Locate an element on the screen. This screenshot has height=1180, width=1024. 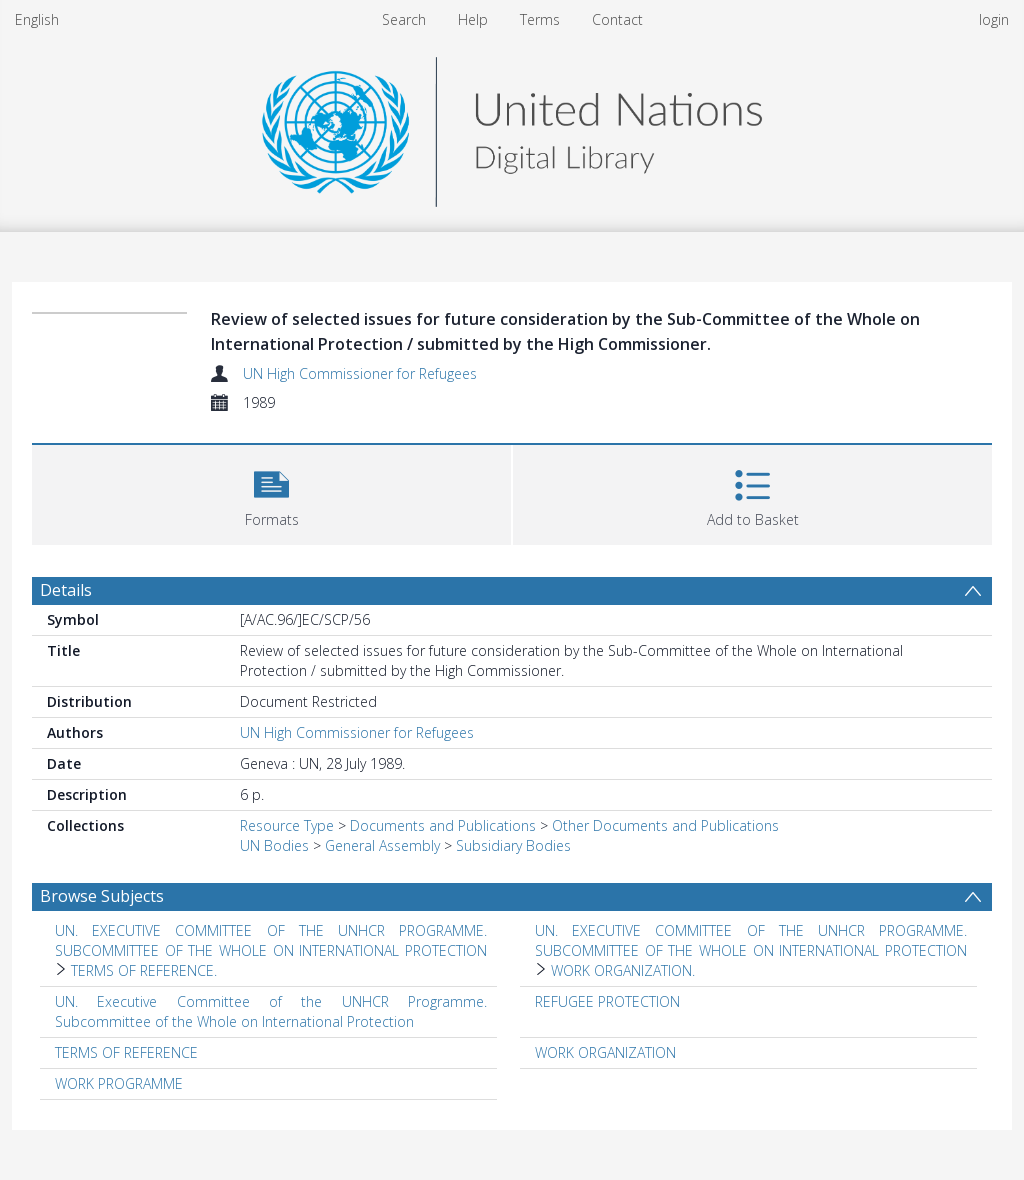
[Homepage link] is located at coordinates (512, 126).